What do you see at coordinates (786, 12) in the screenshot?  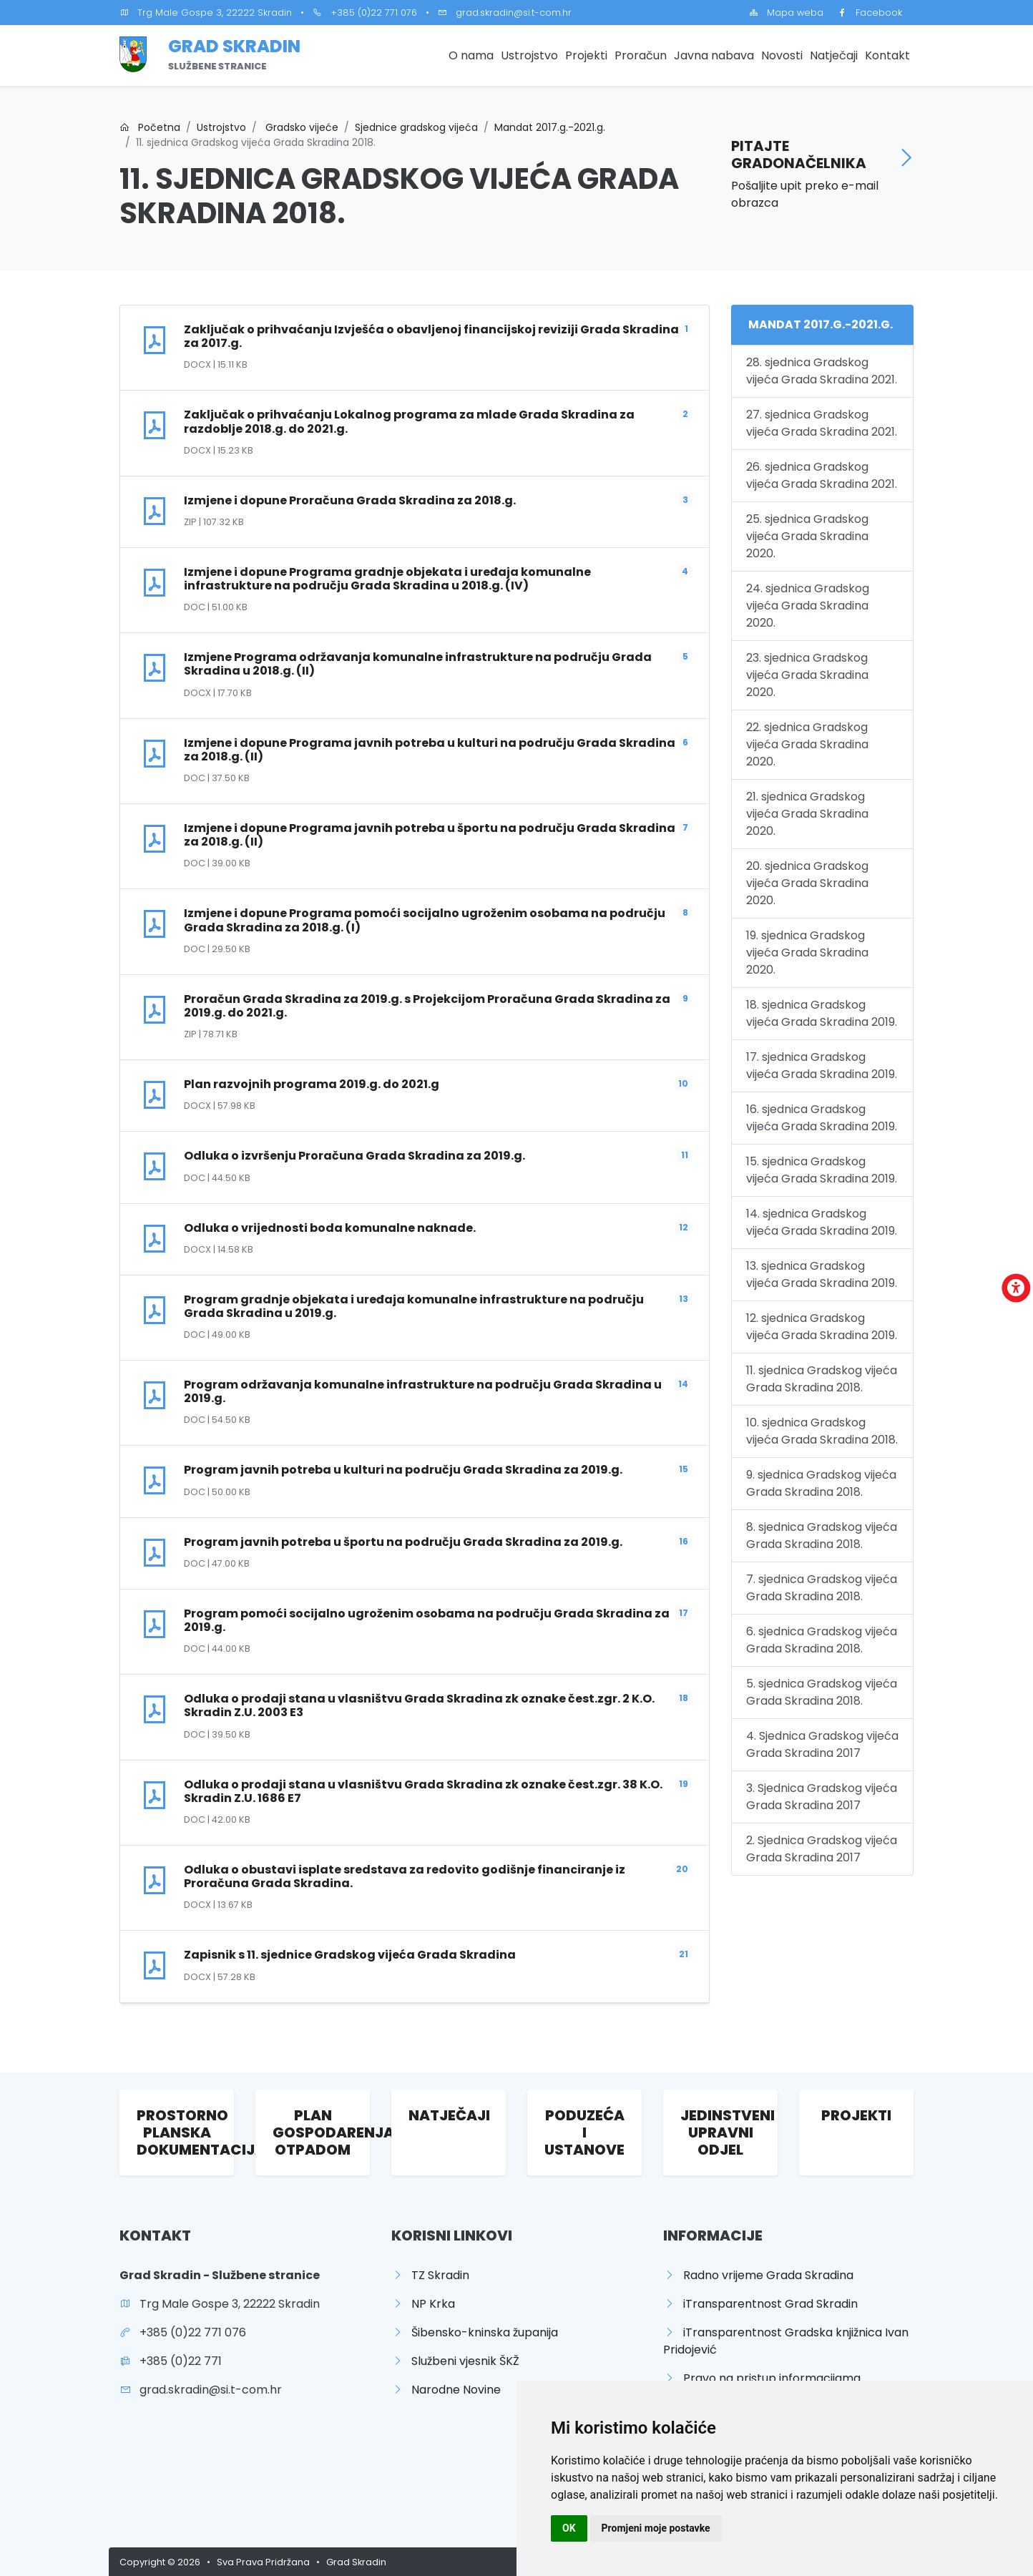 I see `Mapa weba` at bounding box center [786, 12].